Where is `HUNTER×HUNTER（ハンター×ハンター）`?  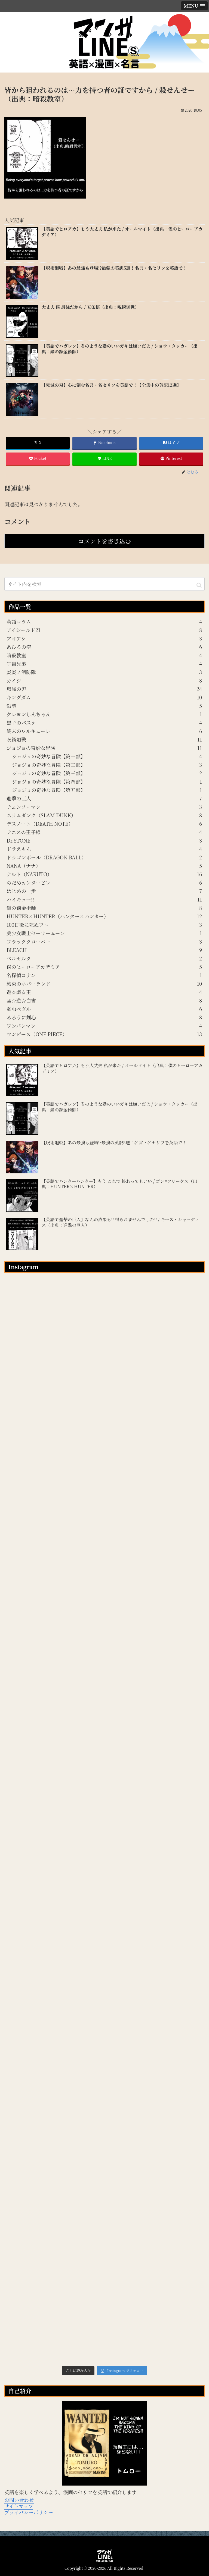
HUNTER×HUNTER（ハンター×ハンター） is located at coordinates (104, 916).